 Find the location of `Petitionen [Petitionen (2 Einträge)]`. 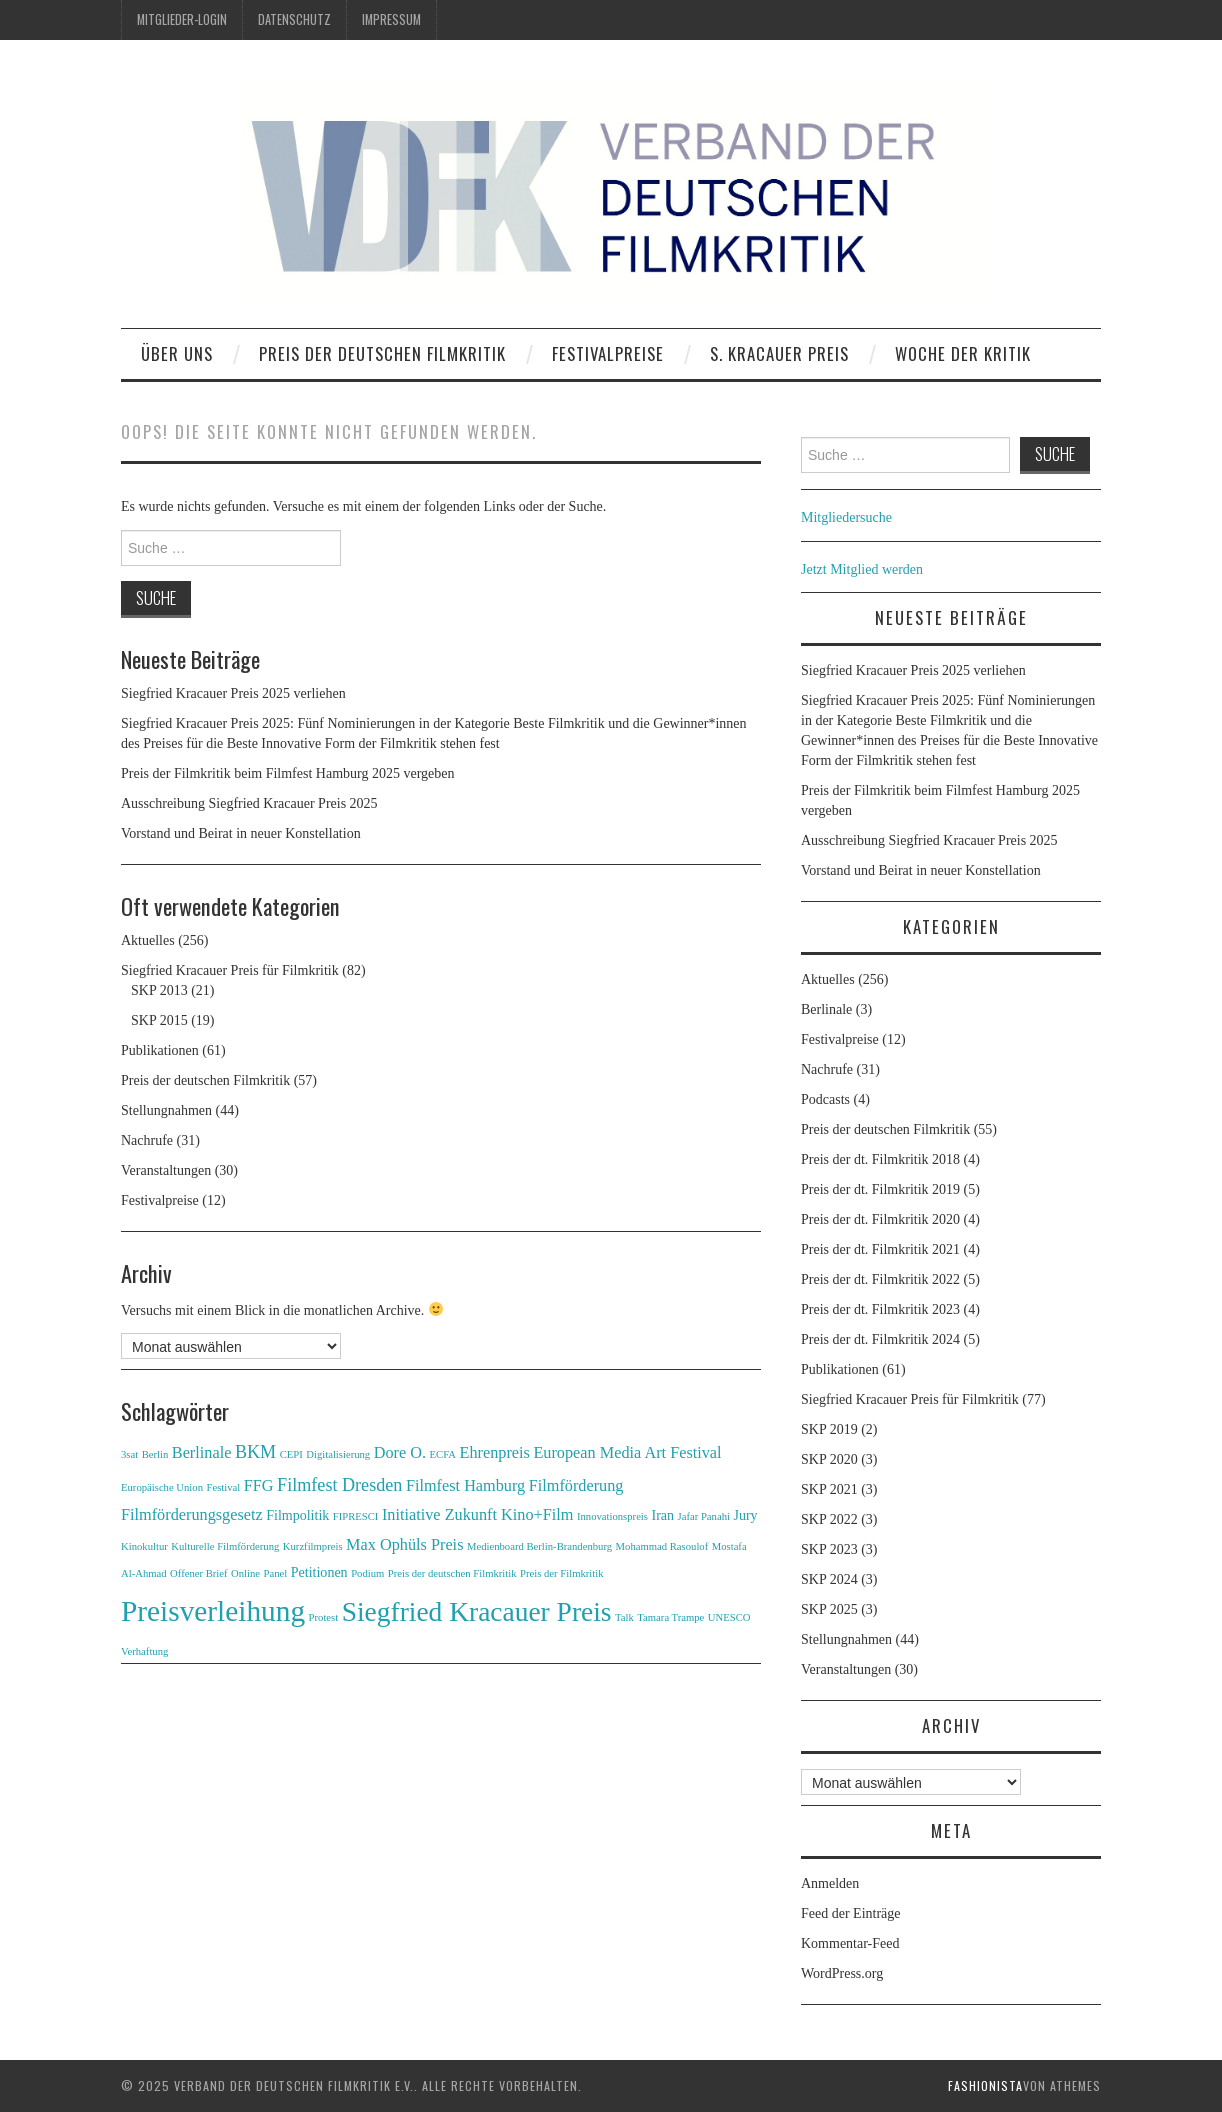

Petitionen [Petitionen (2 Einträge)] is located at coordinates (319, 1572).